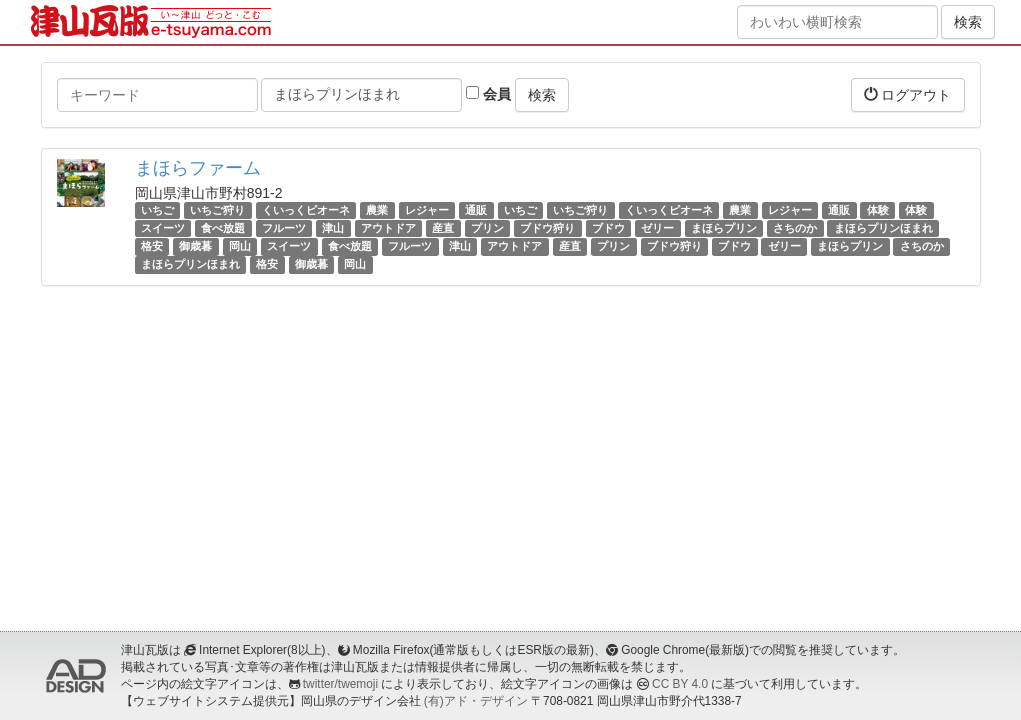 The height and width of the screenshot is (720, 1021). What do you see at coordinates (377, 210) in the screenshot?
I see `農業` at bounding box center [377, 210].